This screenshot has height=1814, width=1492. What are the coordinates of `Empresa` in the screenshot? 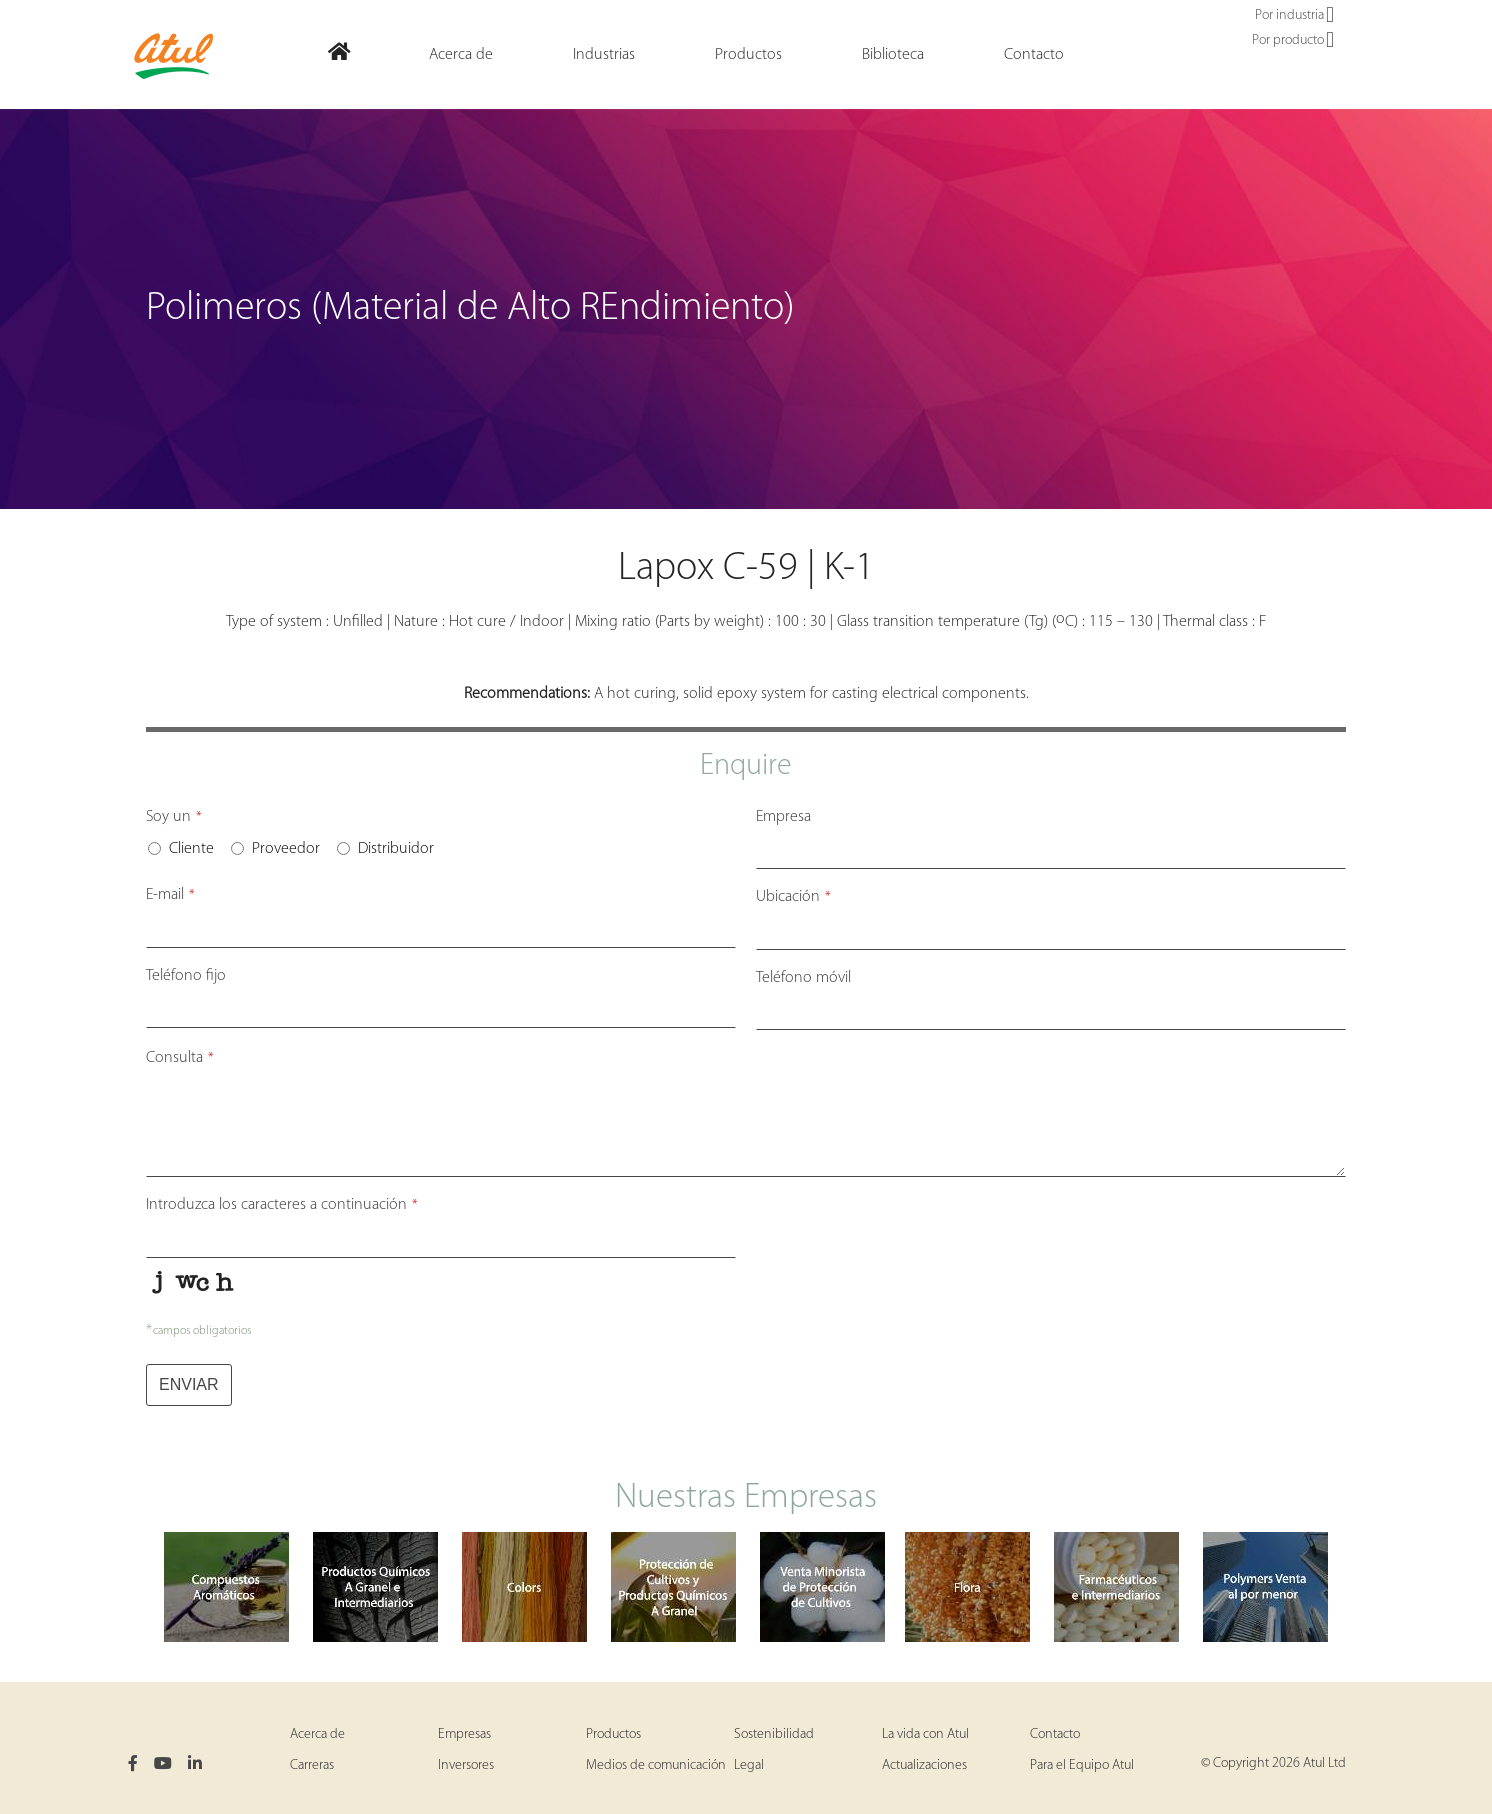 It's located at (783, 817).